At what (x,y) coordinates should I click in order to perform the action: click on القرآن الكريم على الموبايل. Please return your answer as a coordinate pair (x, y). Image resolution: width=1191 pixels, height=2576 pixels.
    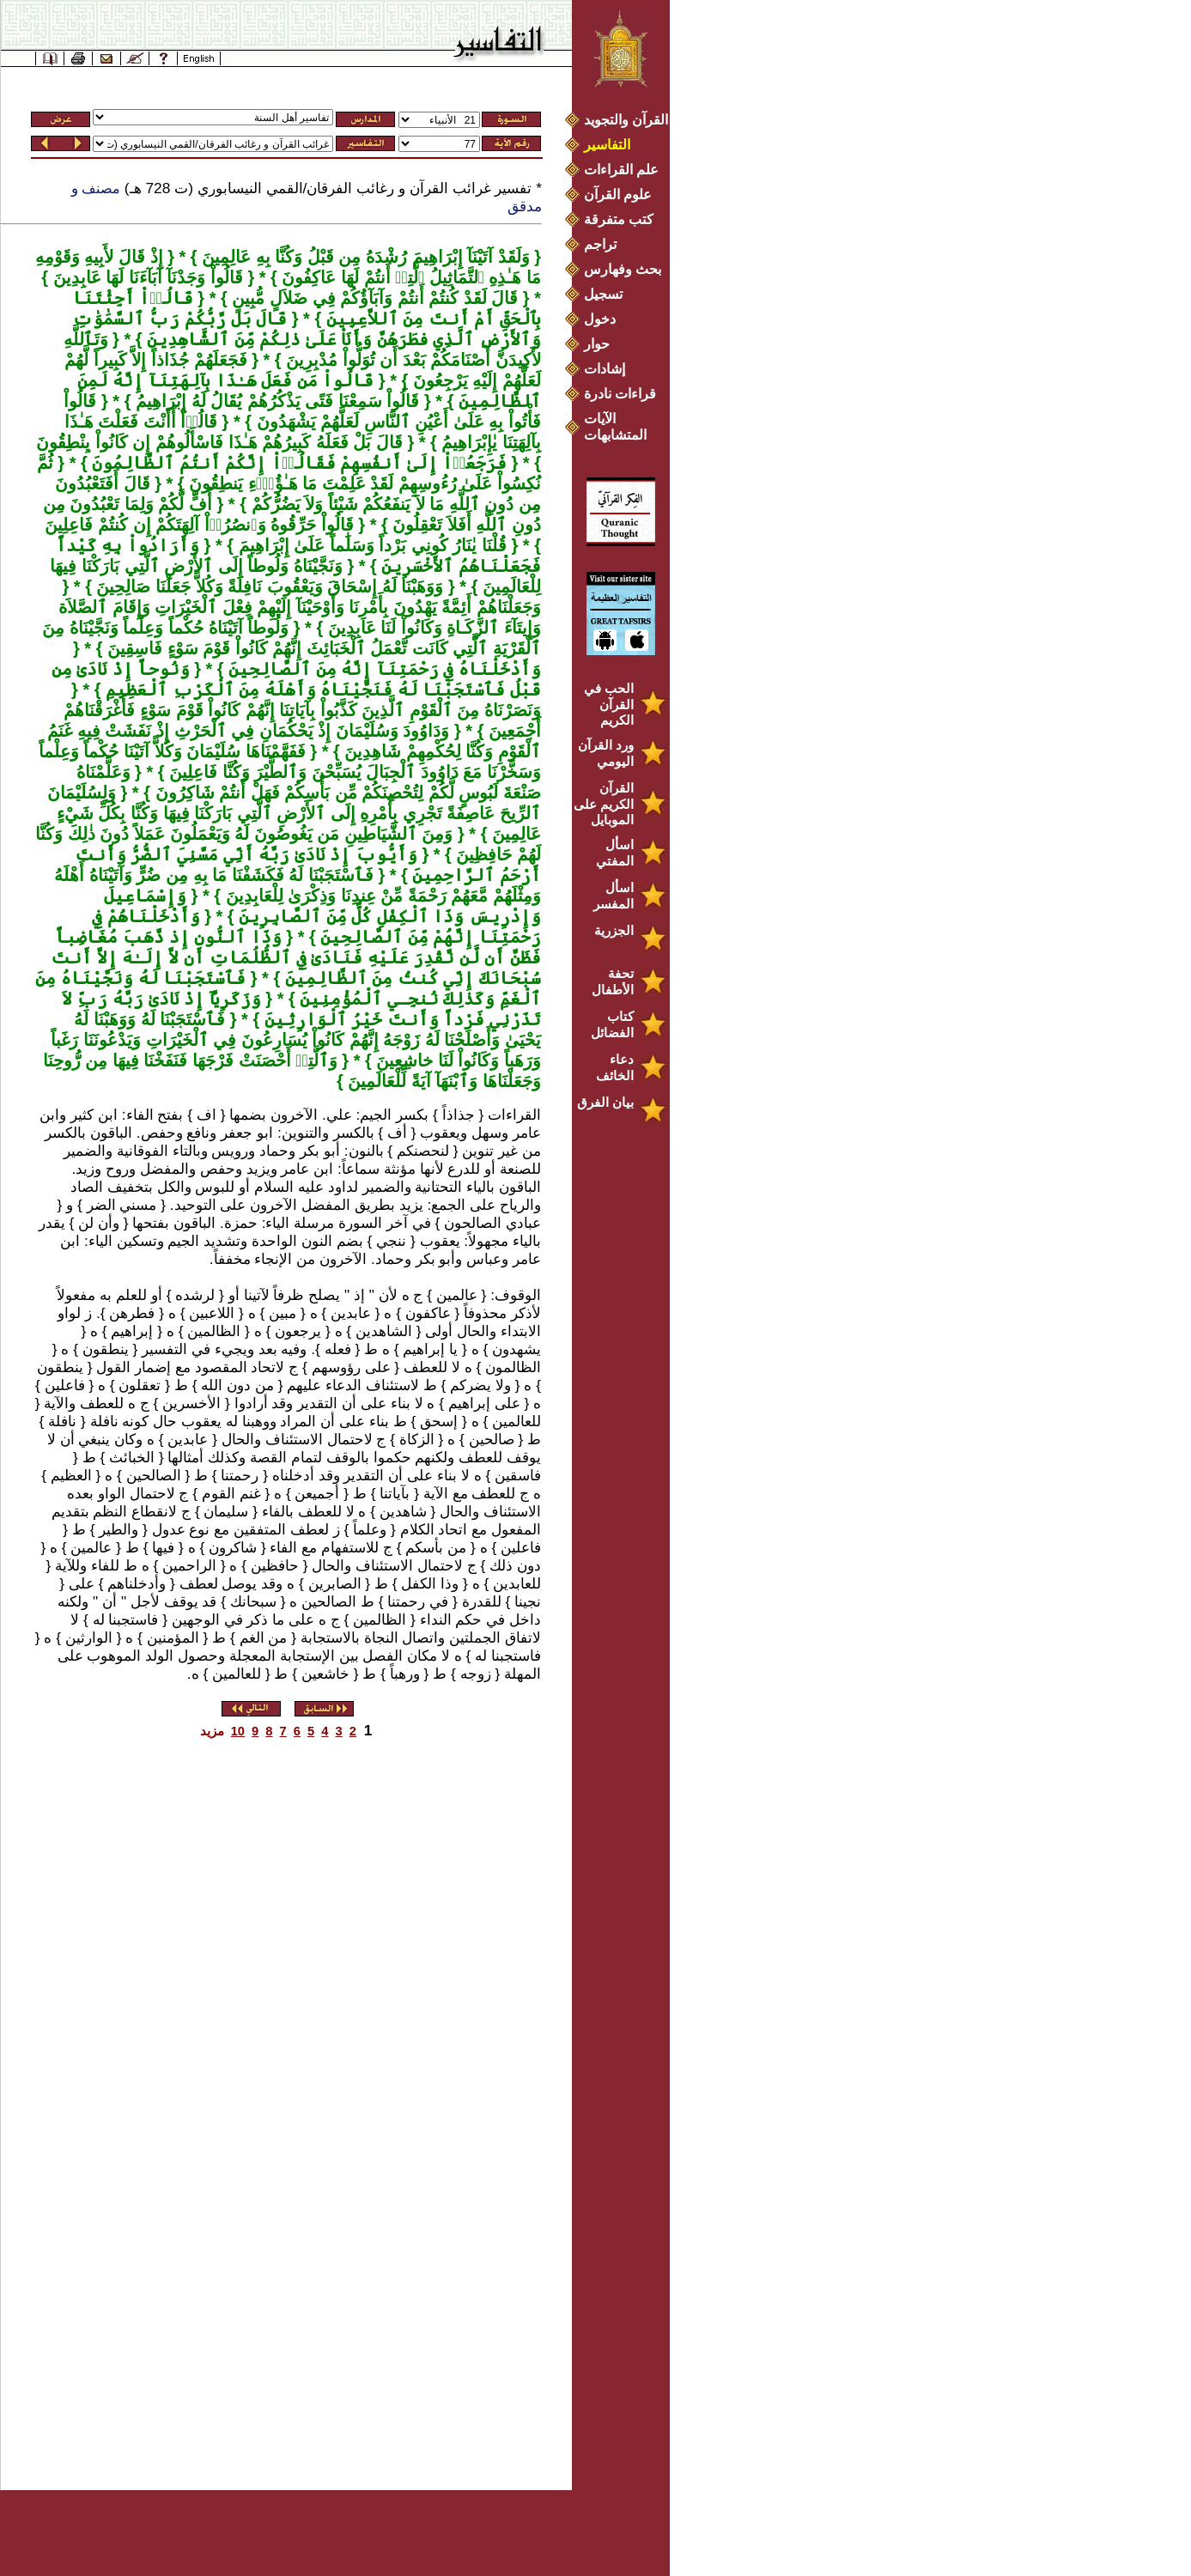
    Looking at the image, I should click on (604, 804).